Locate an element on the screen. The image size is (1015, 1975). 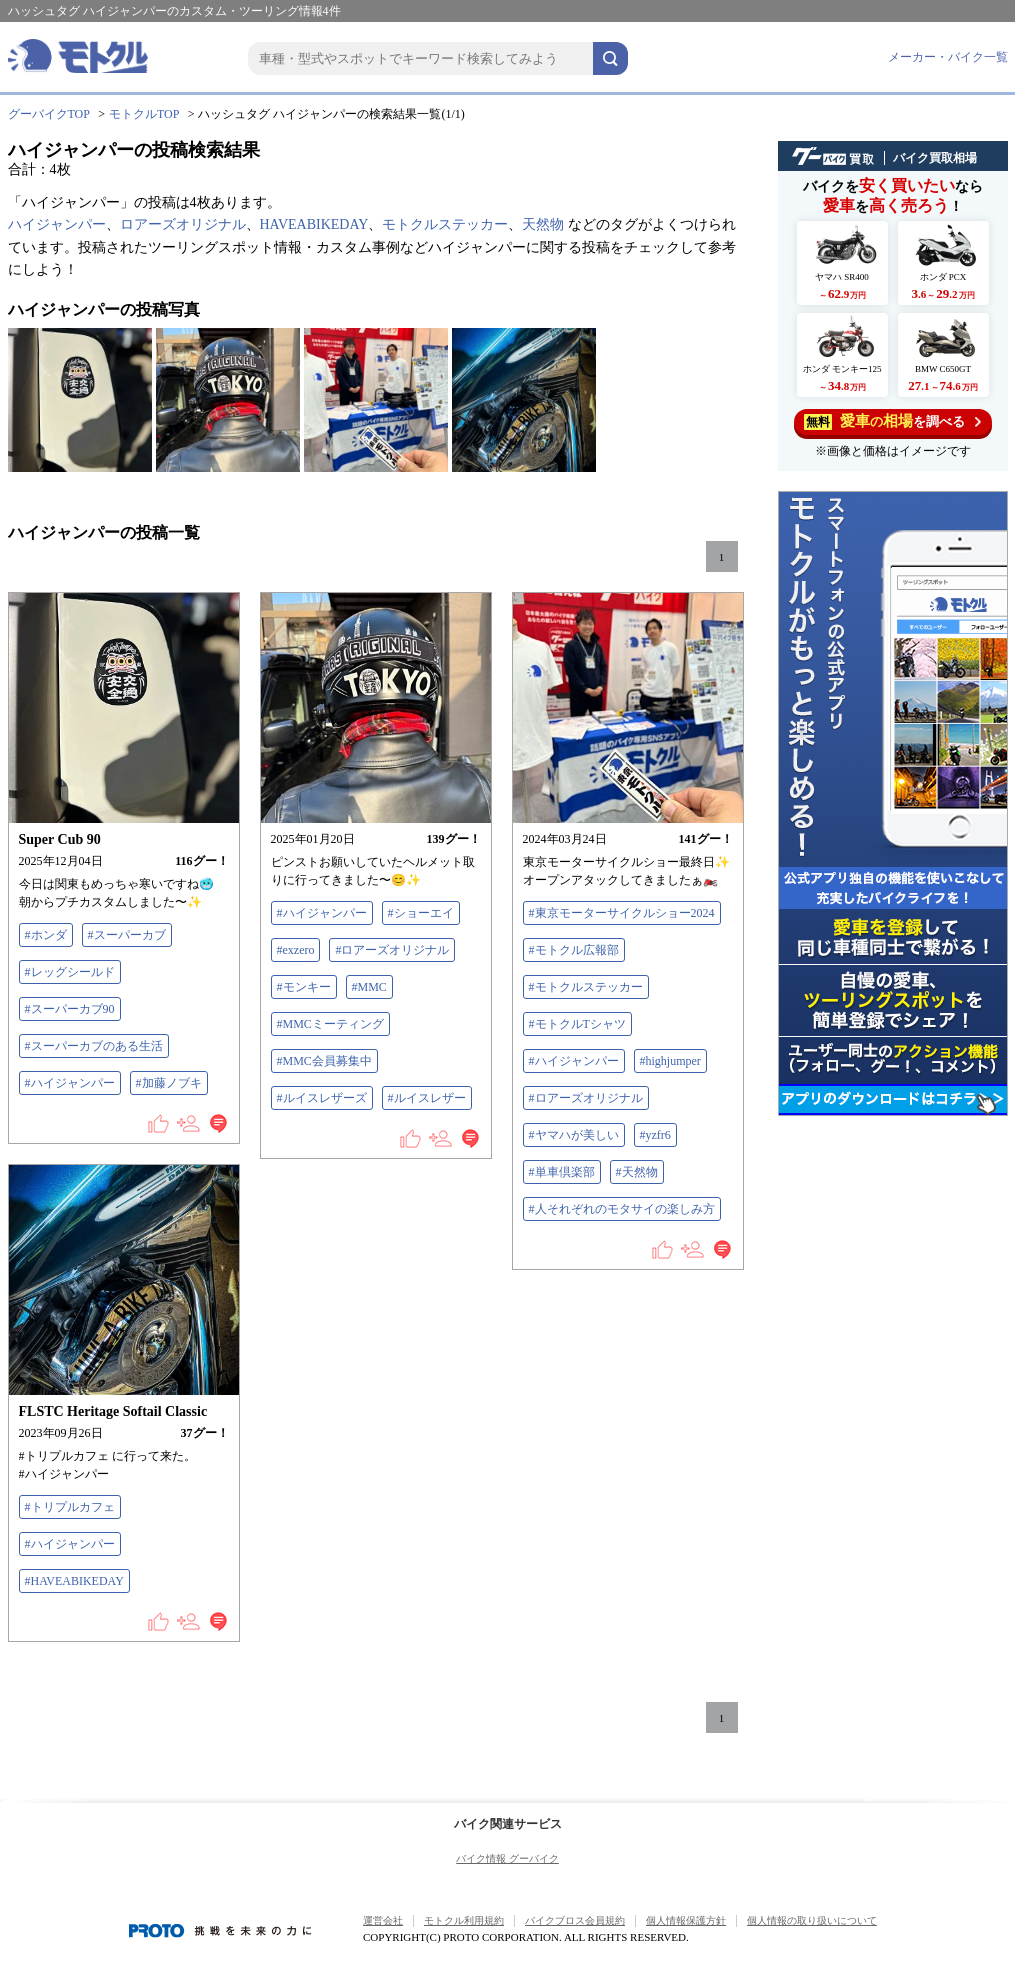
運営会社 is located at coordinates (383, 1920).